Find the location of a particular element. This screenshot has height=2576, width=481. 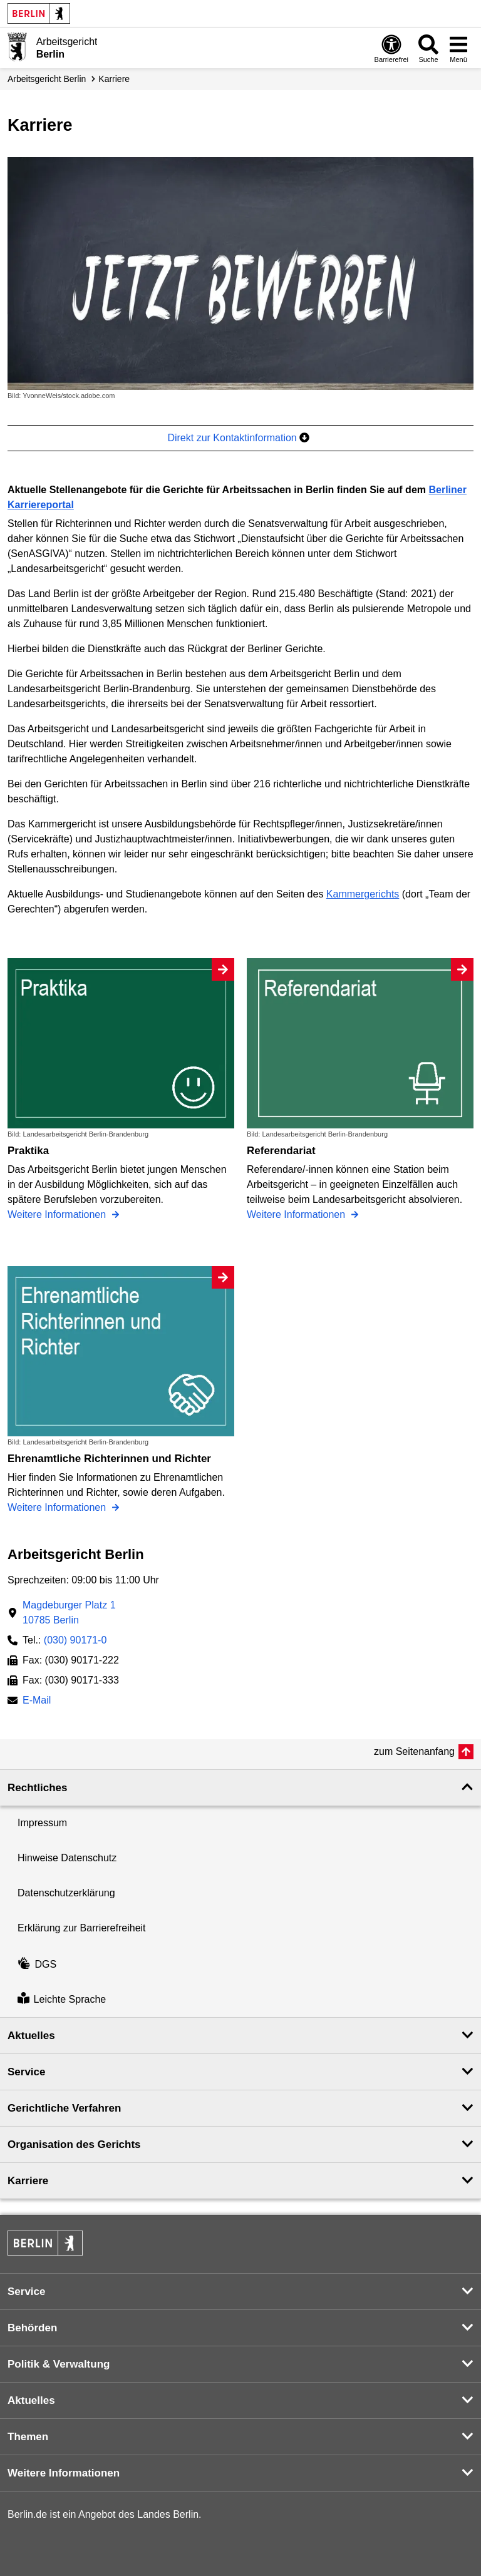

Themen [button] is located at coordinates (28, 2437).